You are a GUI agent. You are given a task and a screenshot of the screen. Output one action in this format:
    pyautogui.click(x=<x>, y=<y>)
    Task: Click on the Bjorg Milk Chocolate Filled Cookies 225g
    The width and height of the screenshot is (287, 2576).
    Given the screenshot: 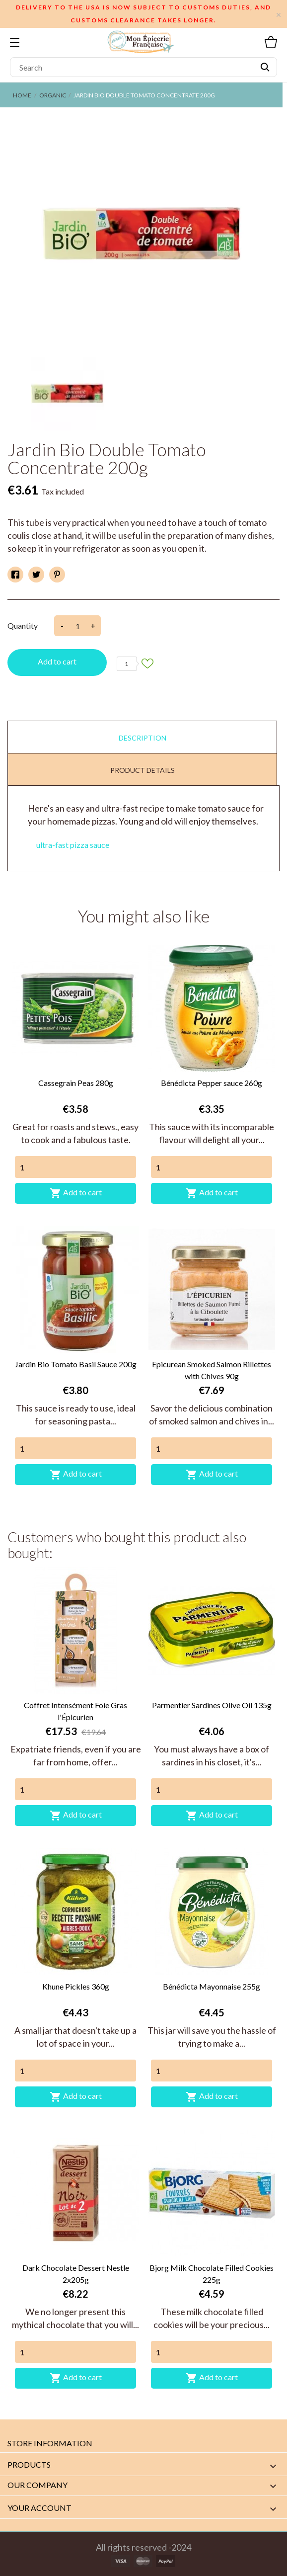 What is the action you would take?
    pyautogui.click(x=211, y=2273)
    